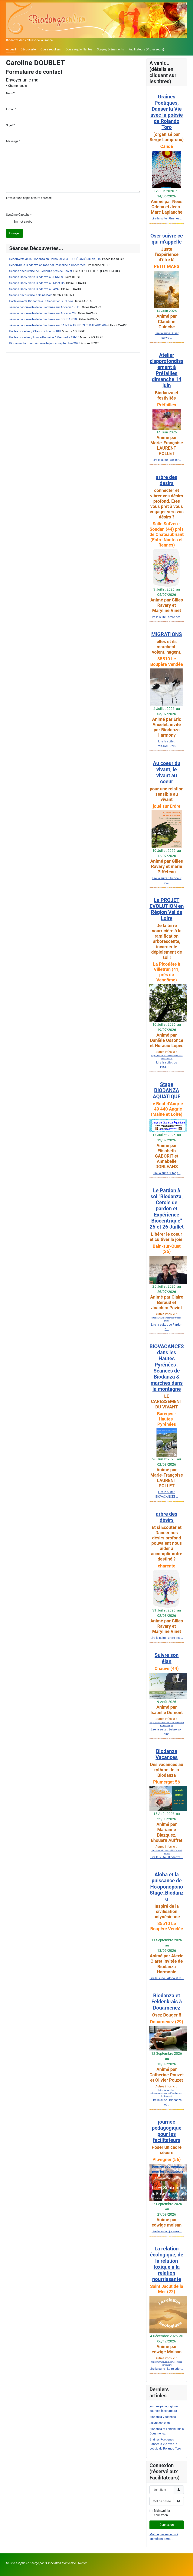  What do you see at coordinates (41, 301) in the screenshot?
I see `Porte ouverte Biodanza à St Sébastien sur Loire` at bounding box center [41, 301].